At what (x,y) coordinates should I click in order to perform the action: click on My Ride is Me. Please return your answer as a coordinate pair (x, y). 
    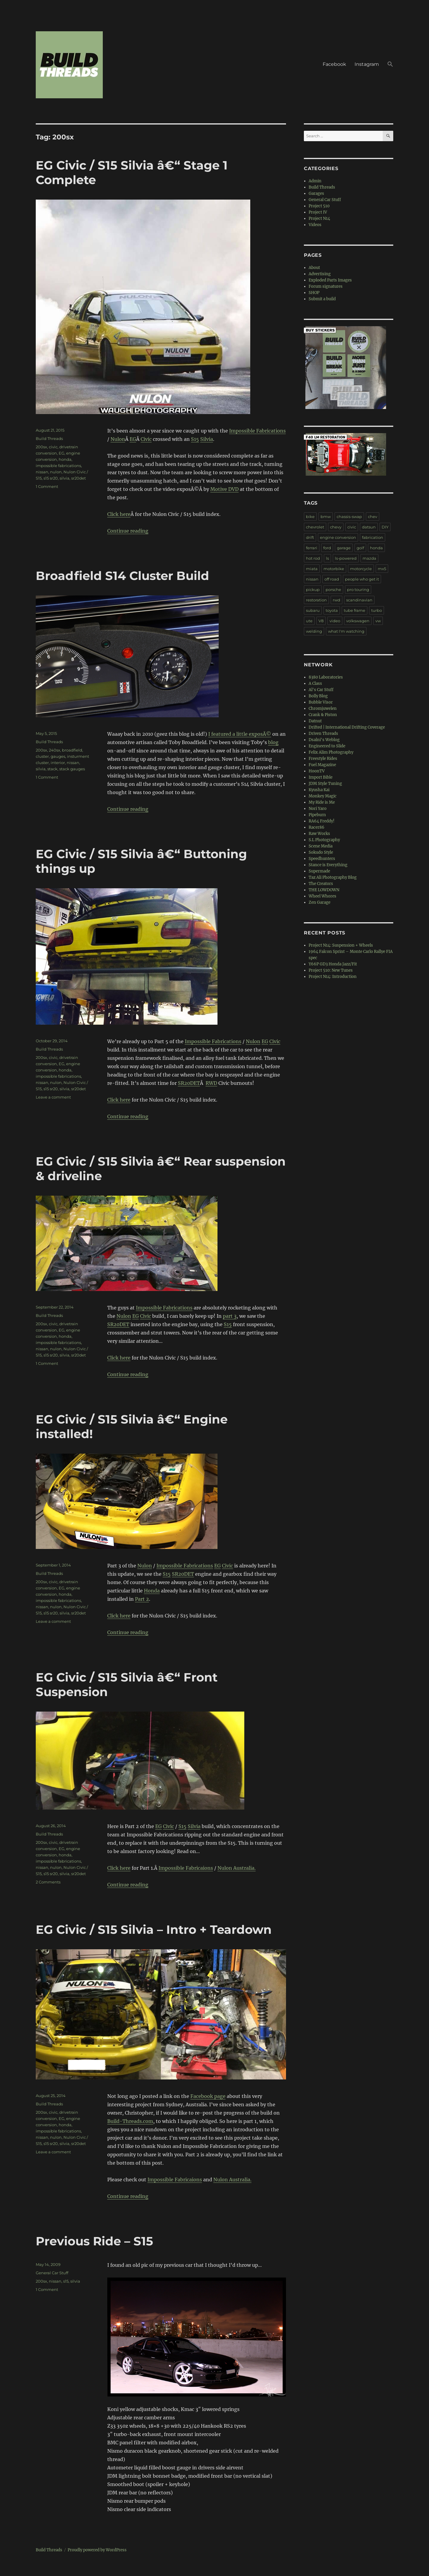
    Looking at the image, I should click on (322, 802).